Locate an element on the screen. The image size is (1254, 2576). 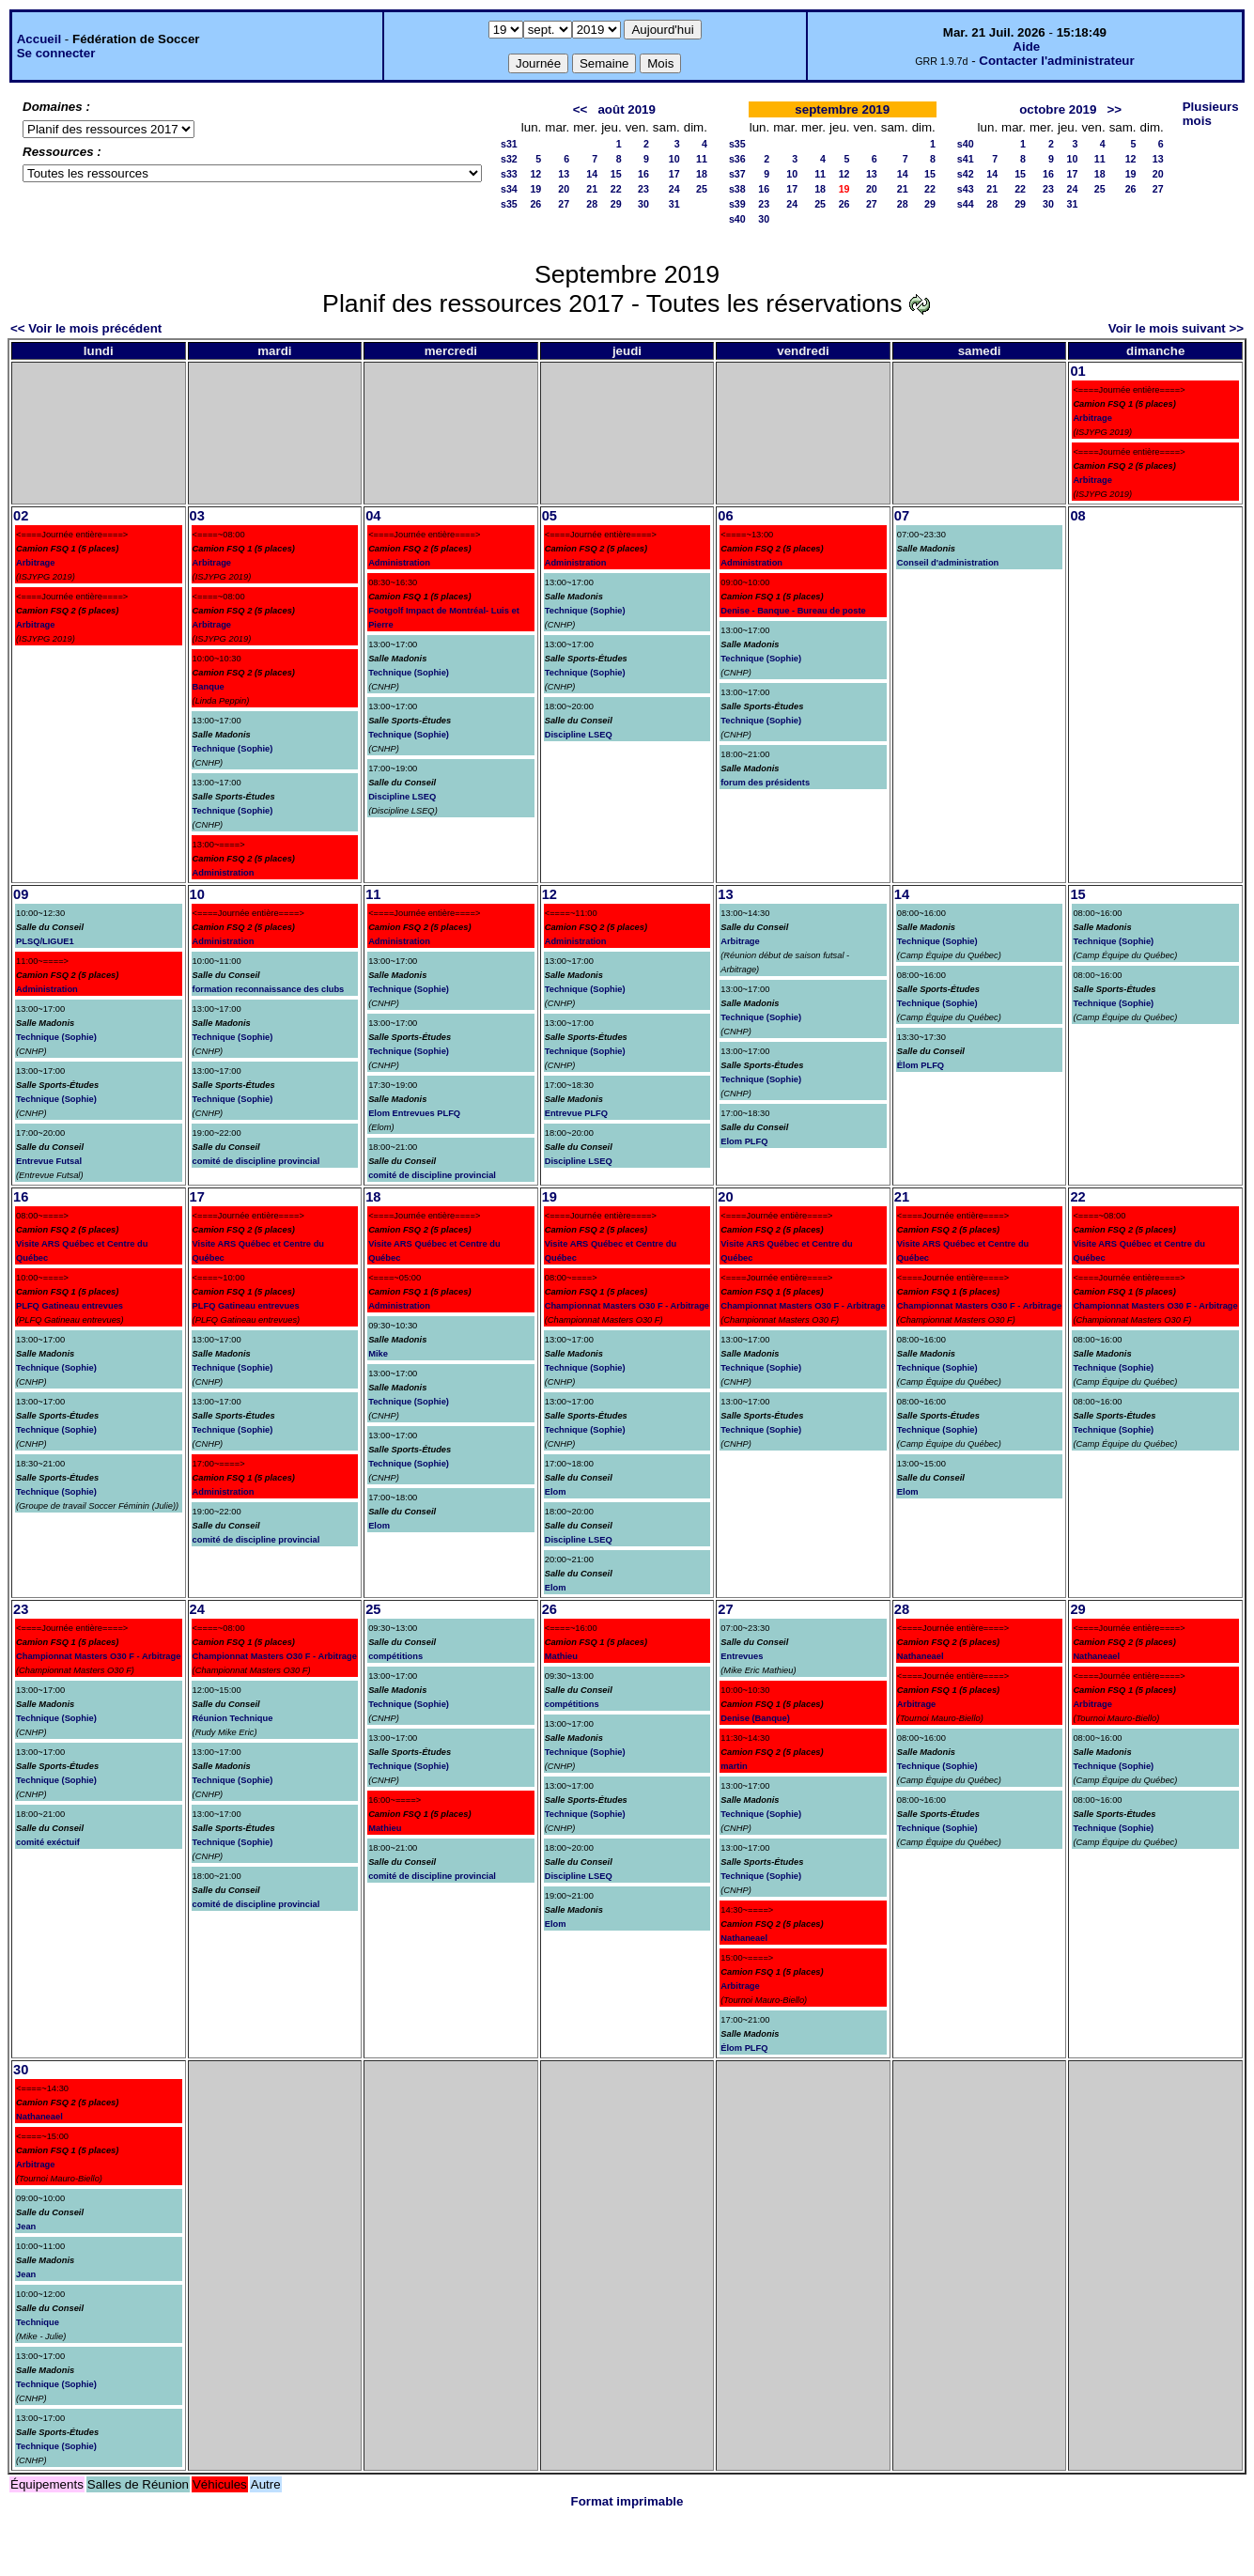
septembre 2019 is located at coordinates (842, 109).